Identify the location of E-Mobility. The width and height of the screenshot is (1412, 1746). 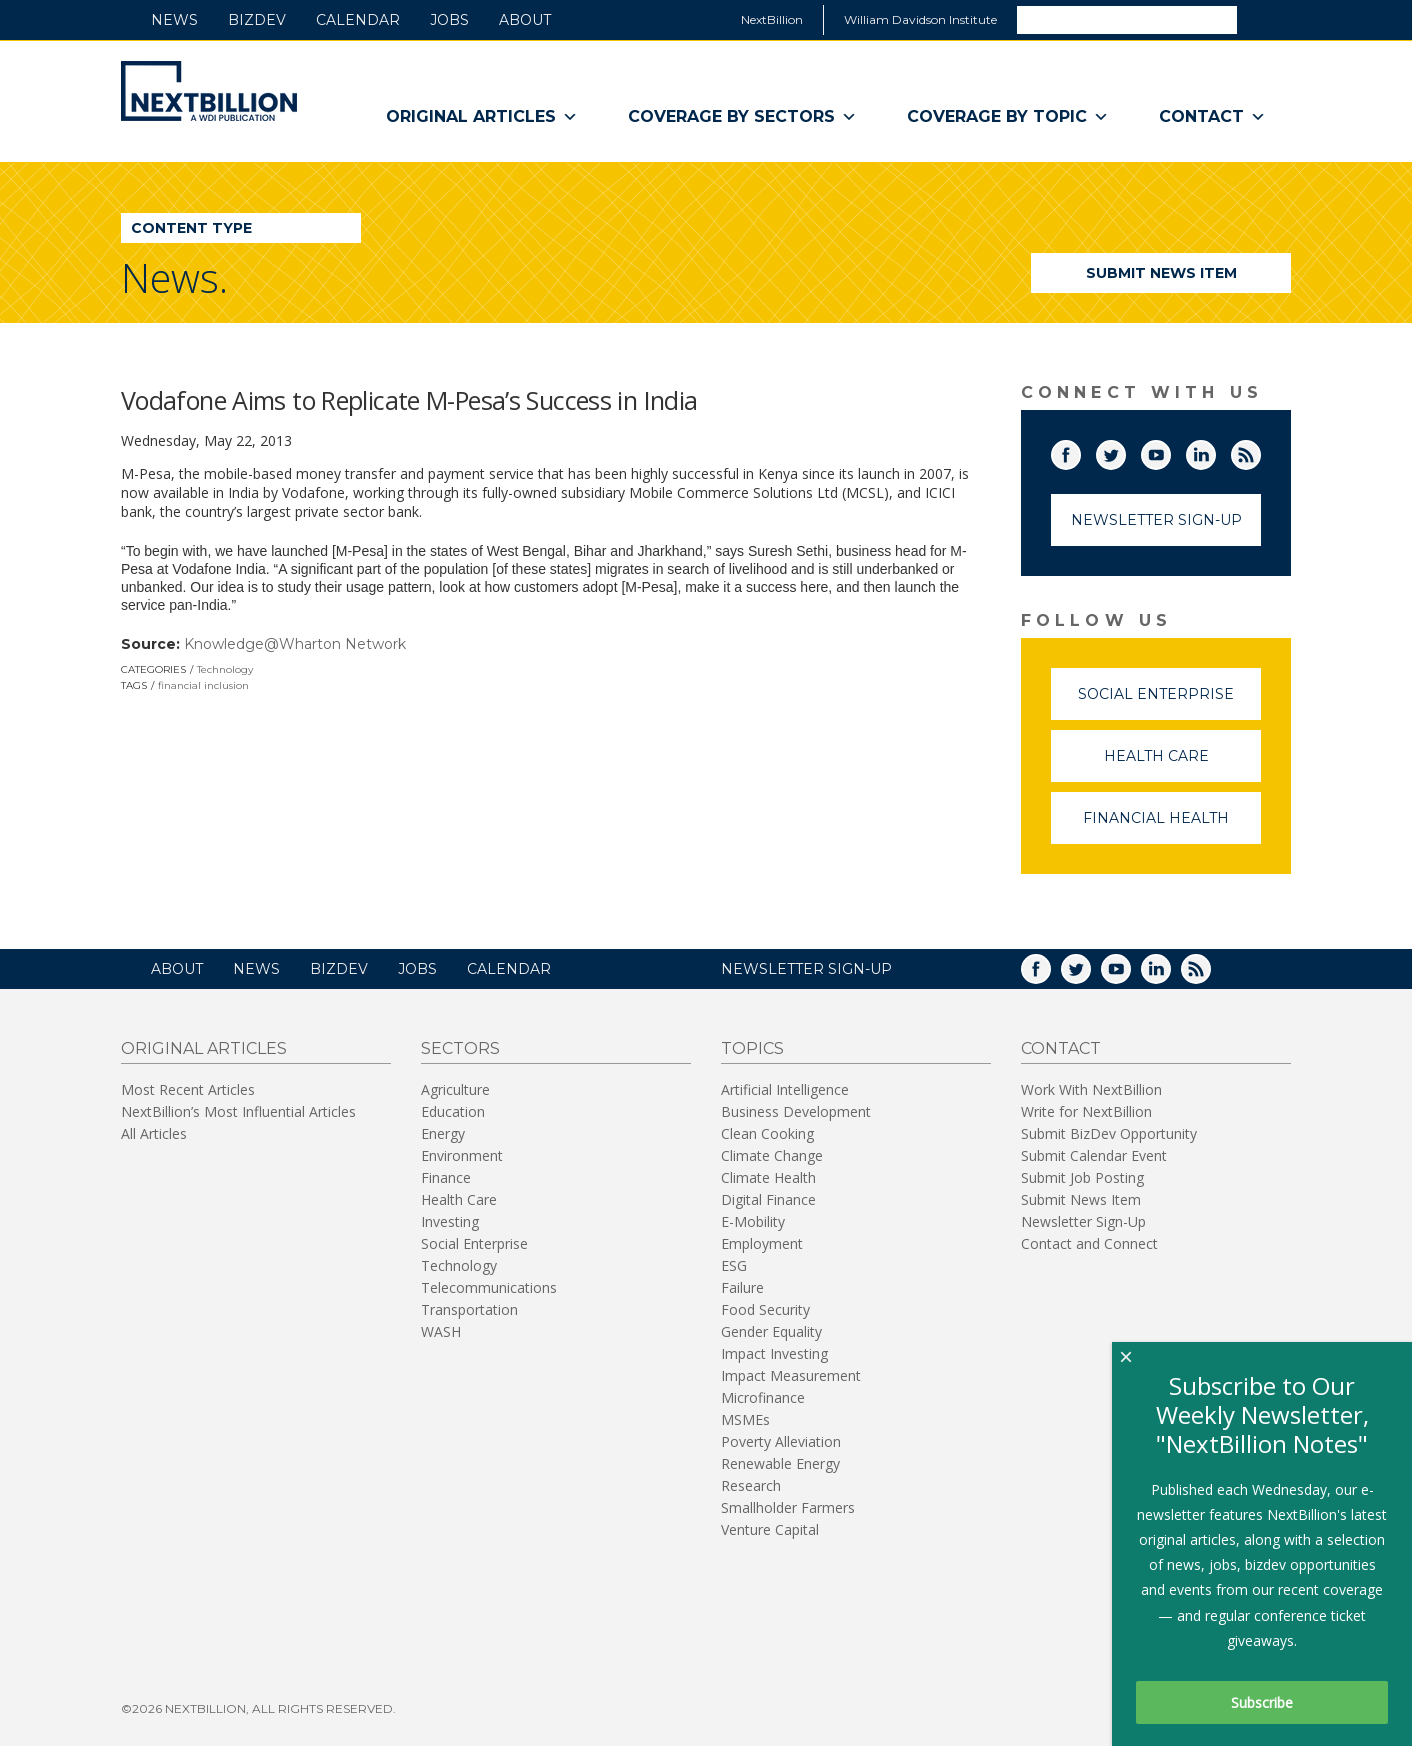
(753, 1221).